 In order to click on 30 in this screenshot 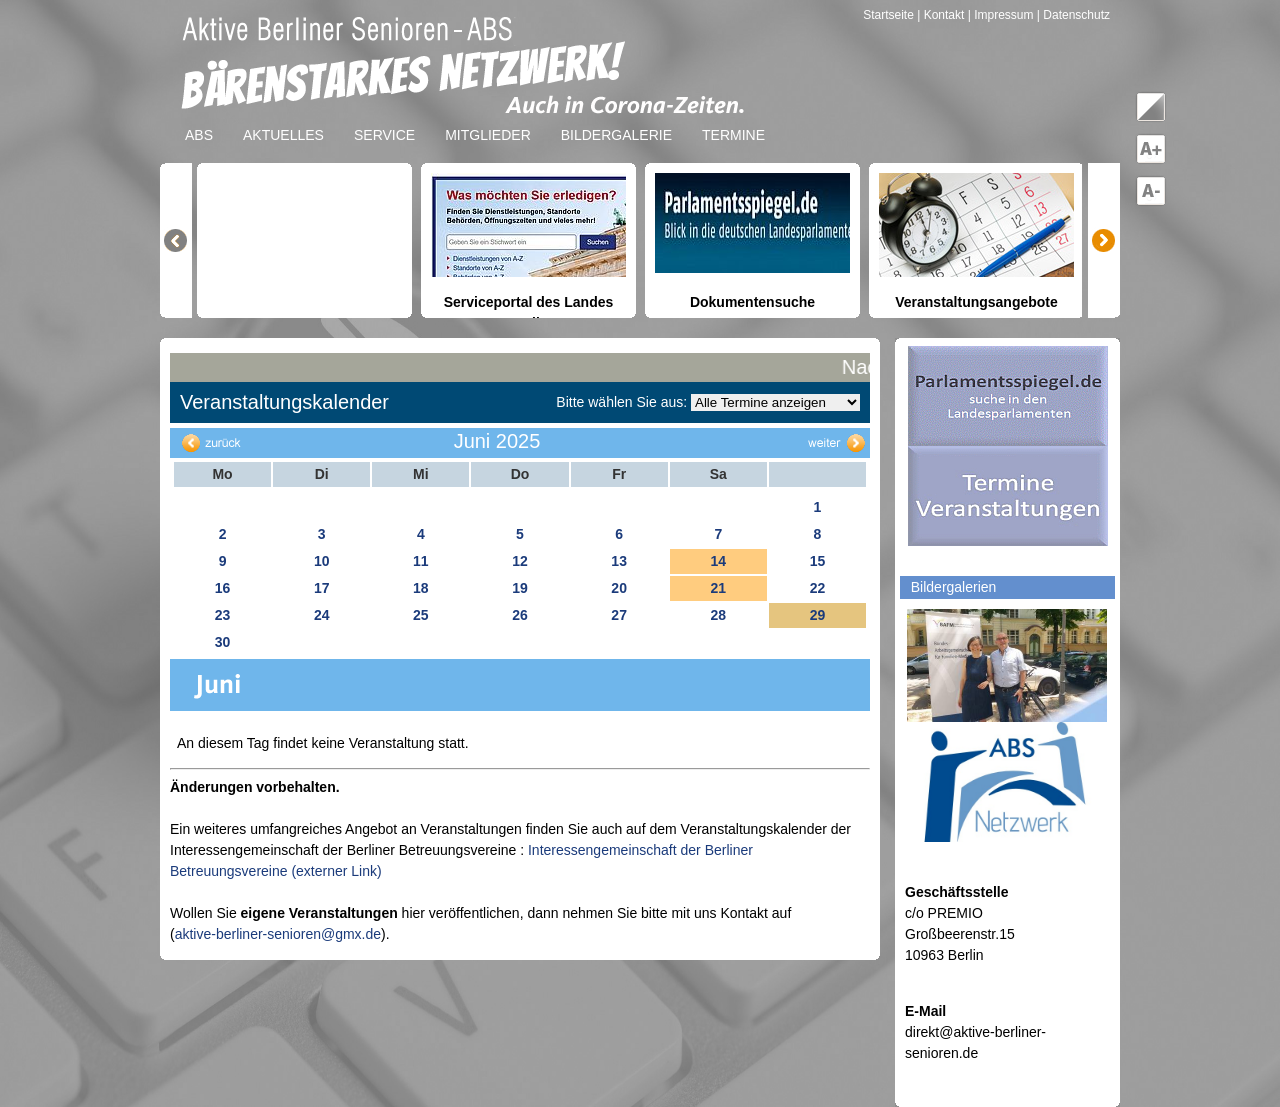, I will do `click(223, 642)`.